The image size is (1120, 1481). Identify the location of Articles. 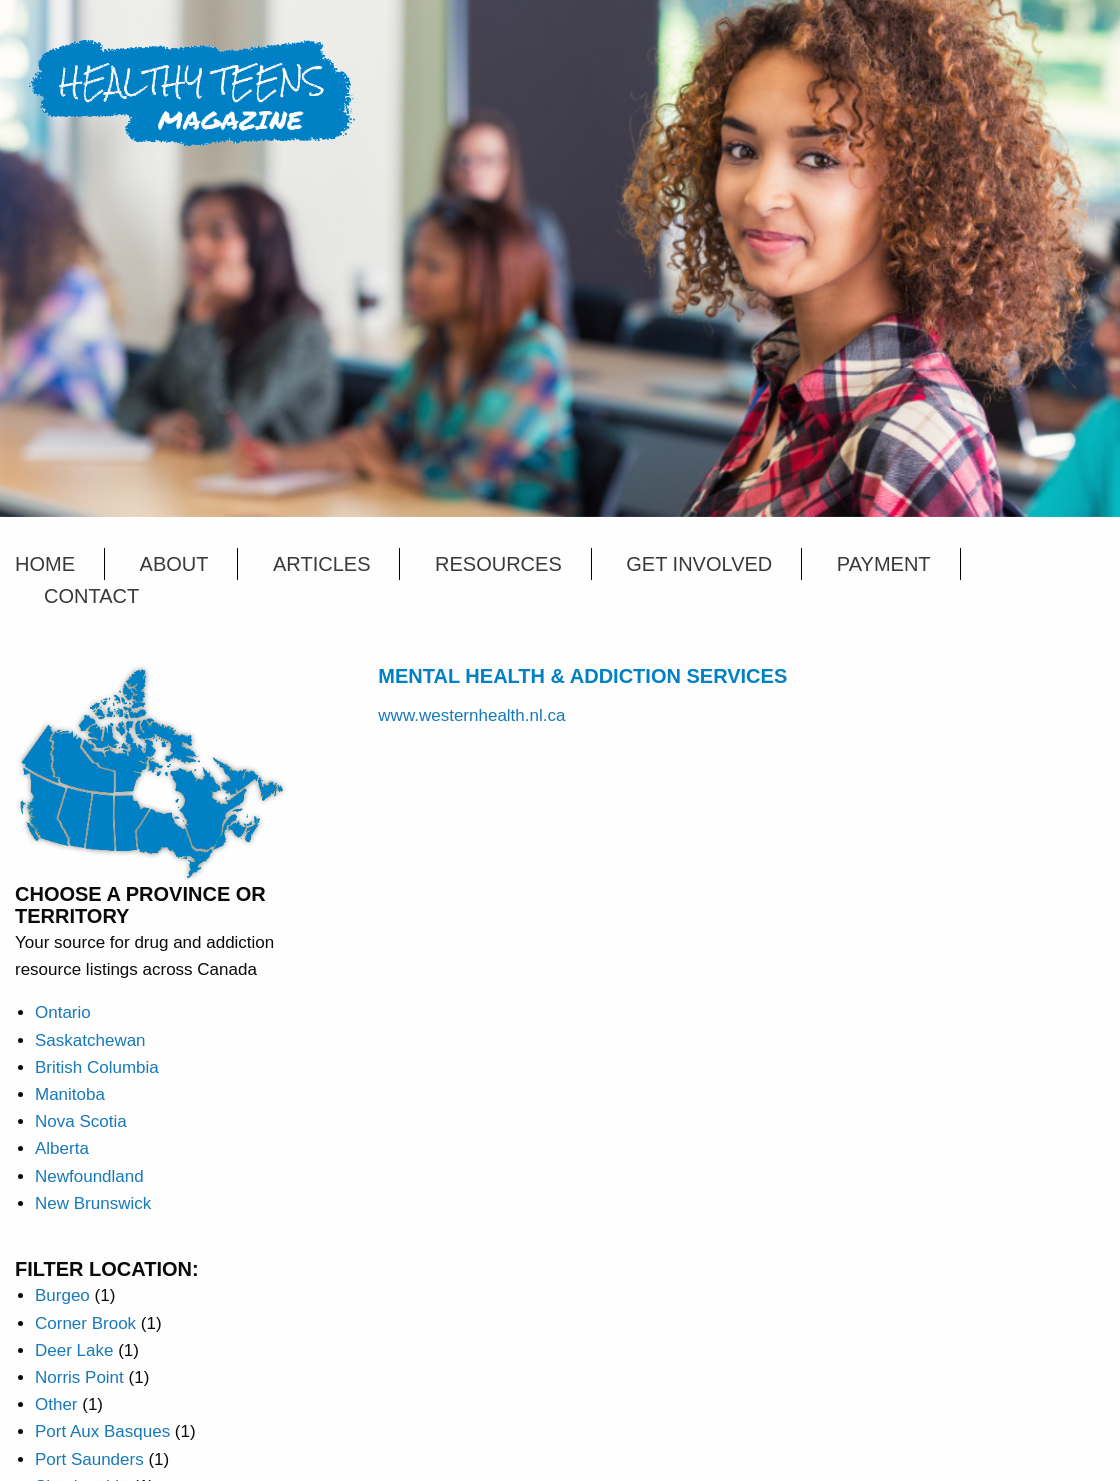
(321, 564).